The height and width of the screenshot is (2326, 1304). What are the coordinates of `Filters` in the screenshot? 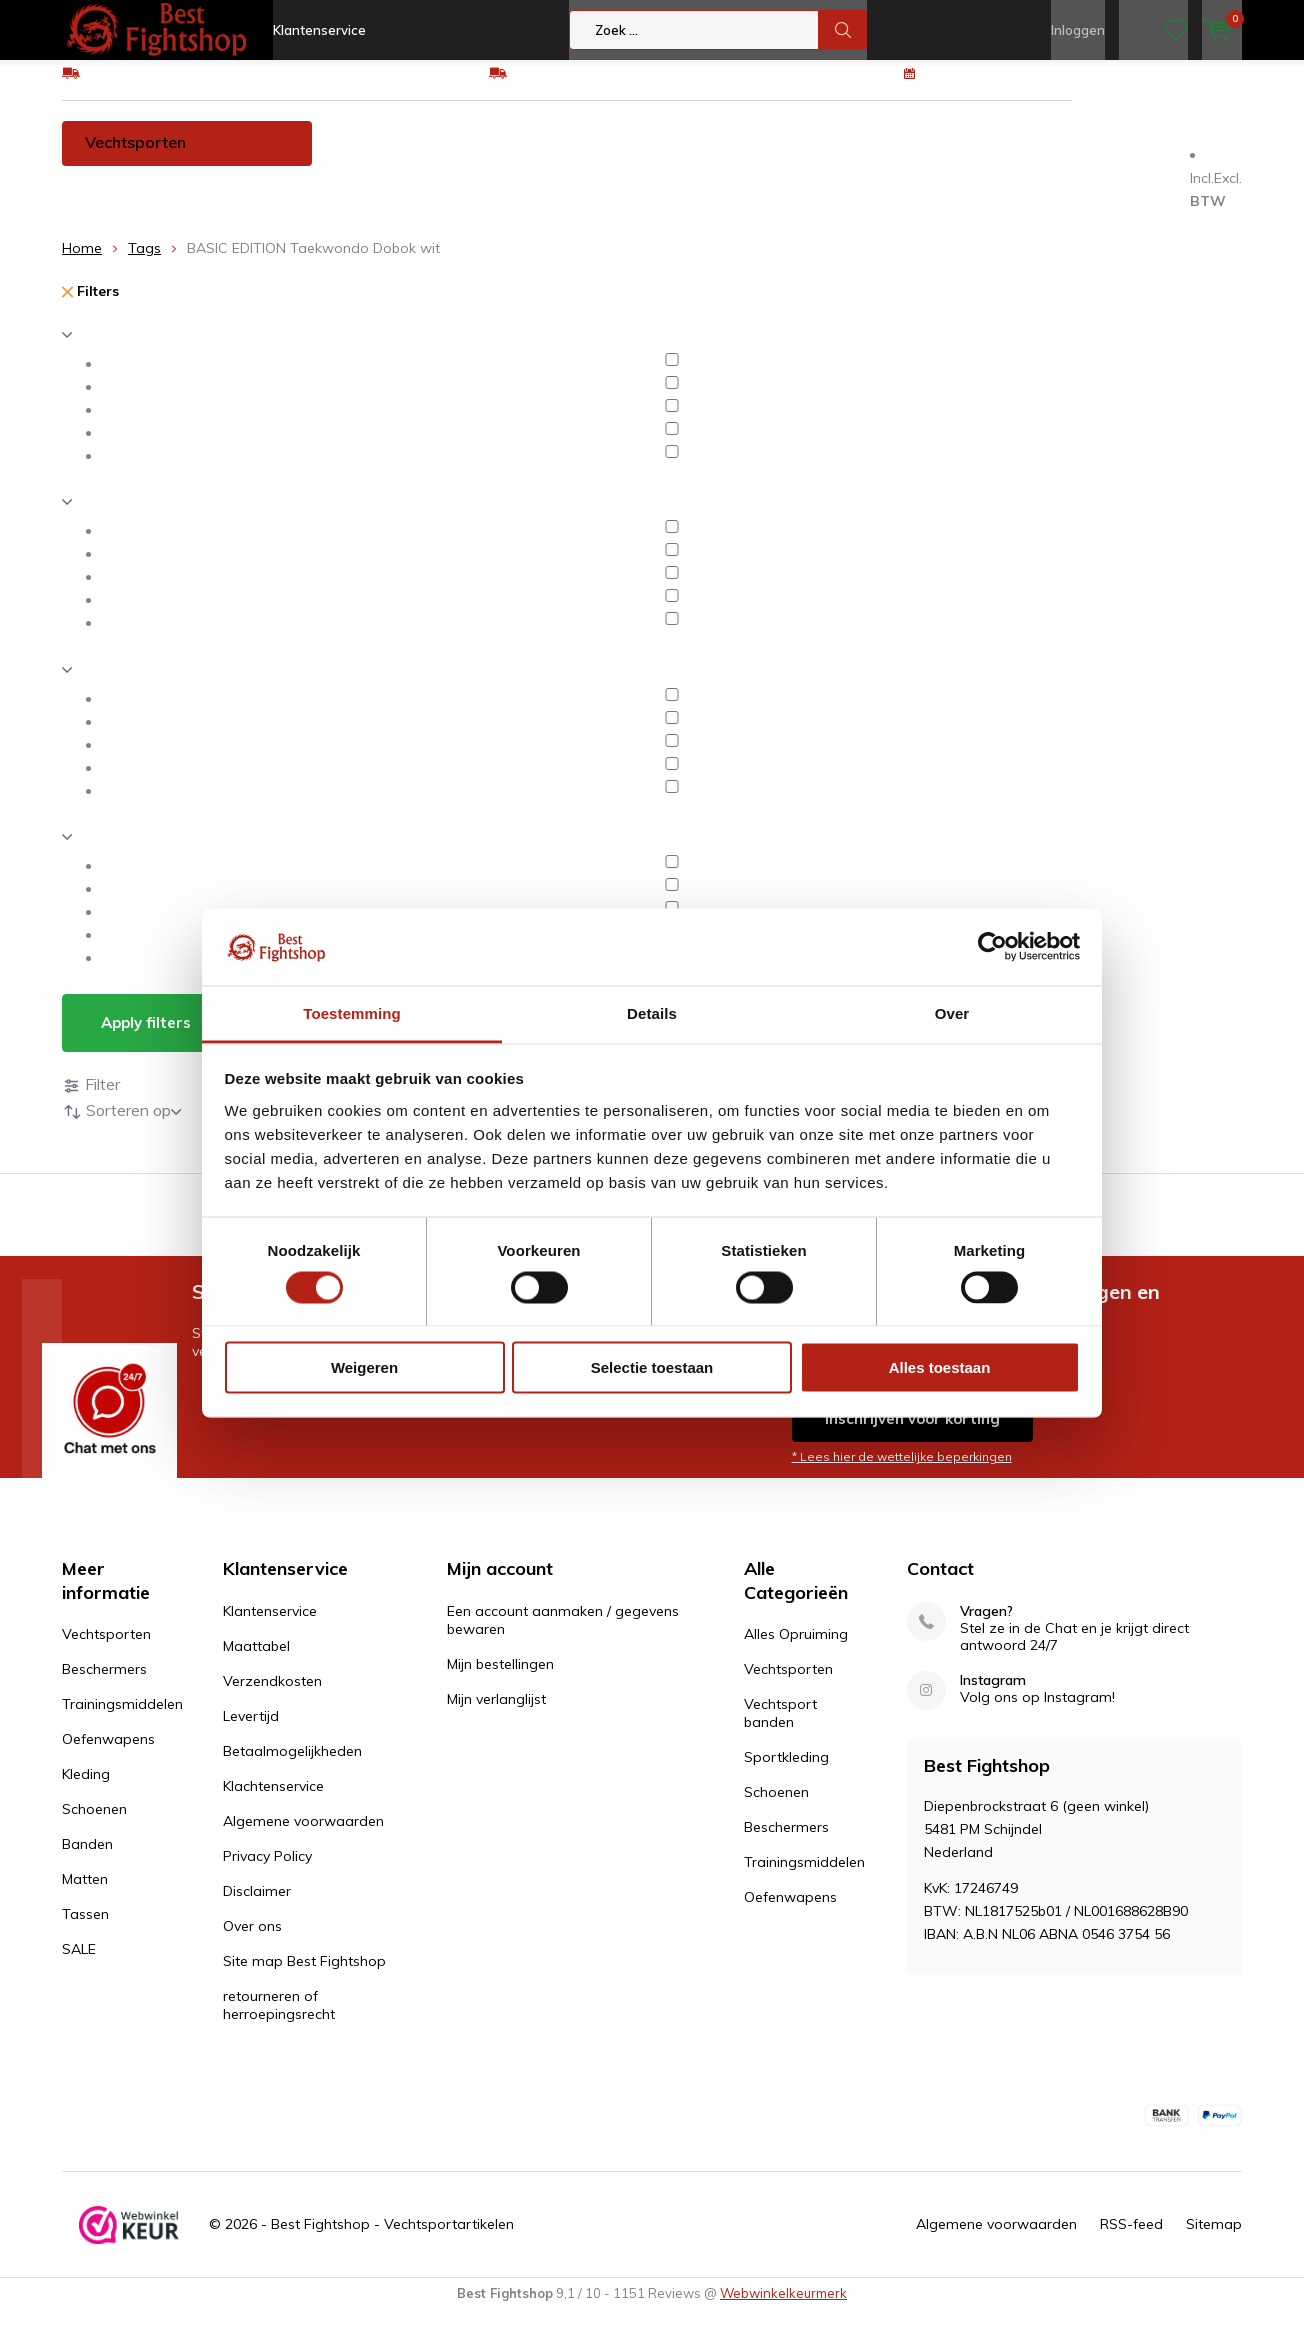 It's located at (90, 306).